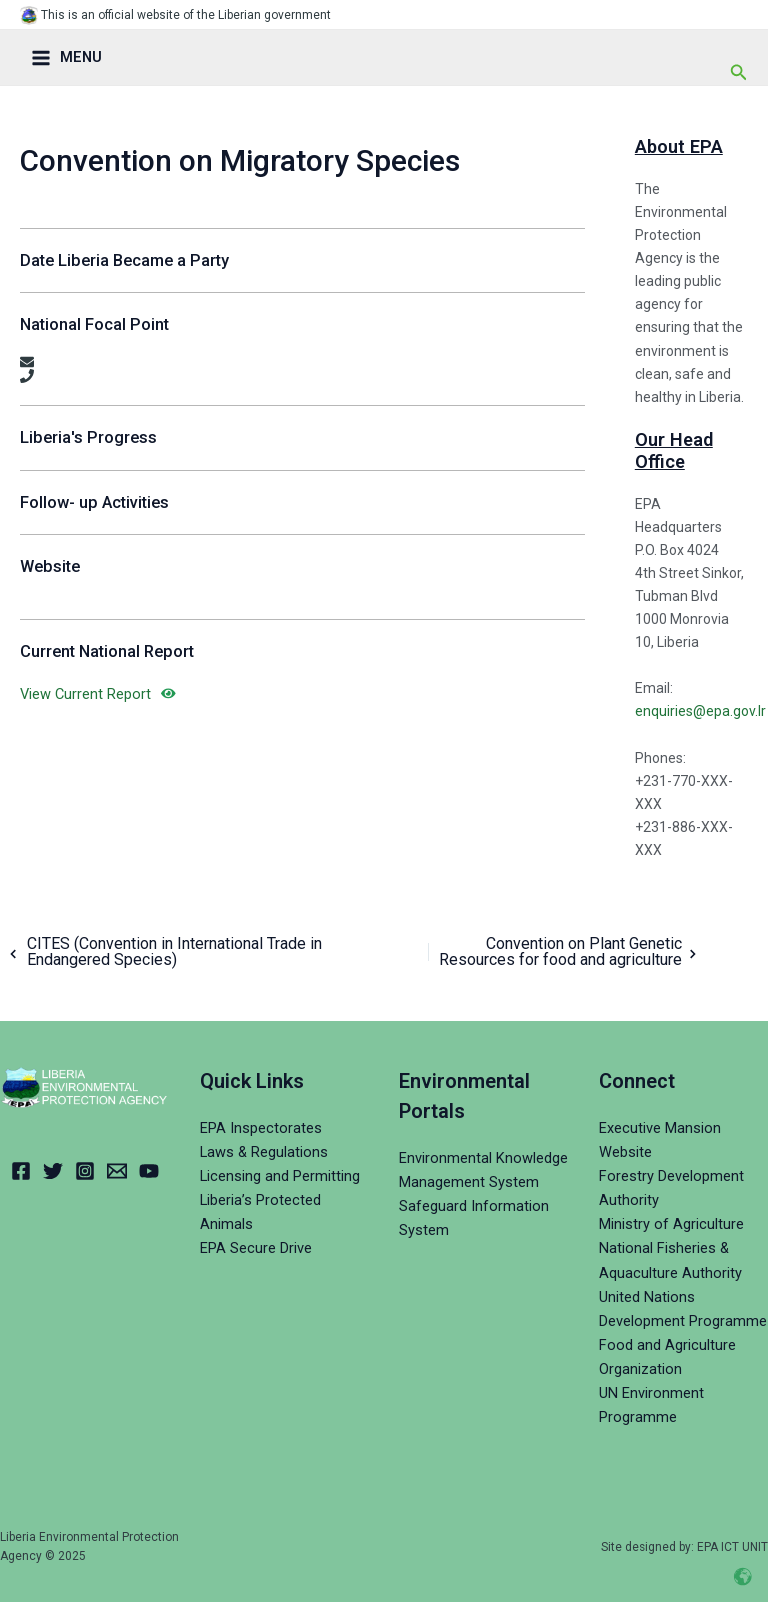 This screenshot has height=1602, width=768. What do you see at coordinates (256, 1248) in the screenshot?
I see `EPA Secure Drive` at bounding box center [256, 1248].